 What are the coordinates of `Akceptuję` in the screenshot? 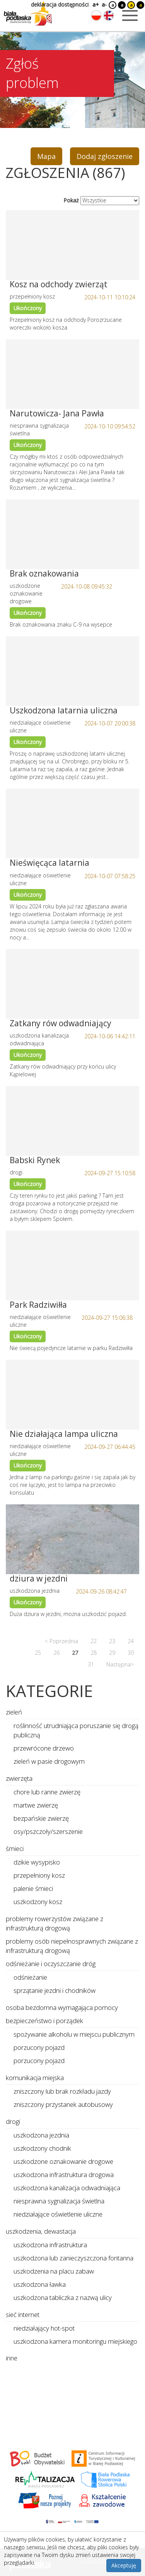 It's located at (123, 2565).